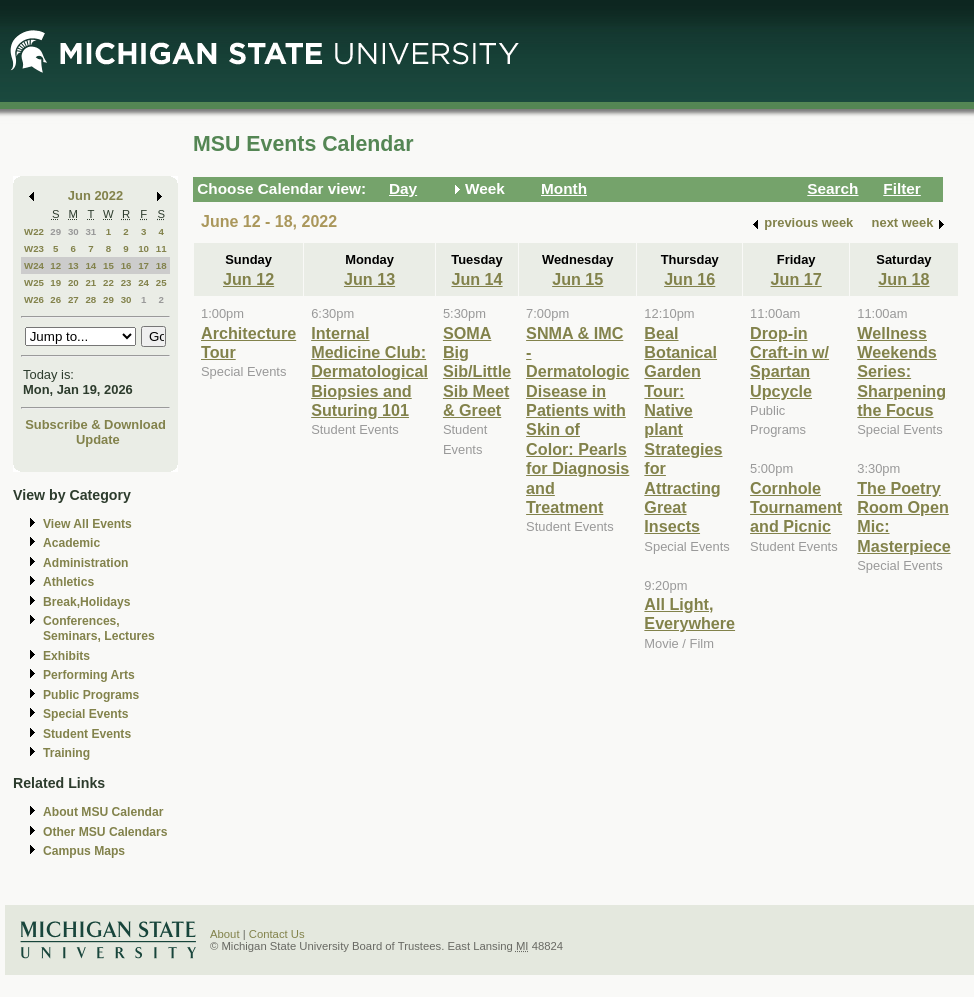  What do you see at coordinates (34, 265) in the screenshot?
I see `W24` at bounding box center [34, 265].